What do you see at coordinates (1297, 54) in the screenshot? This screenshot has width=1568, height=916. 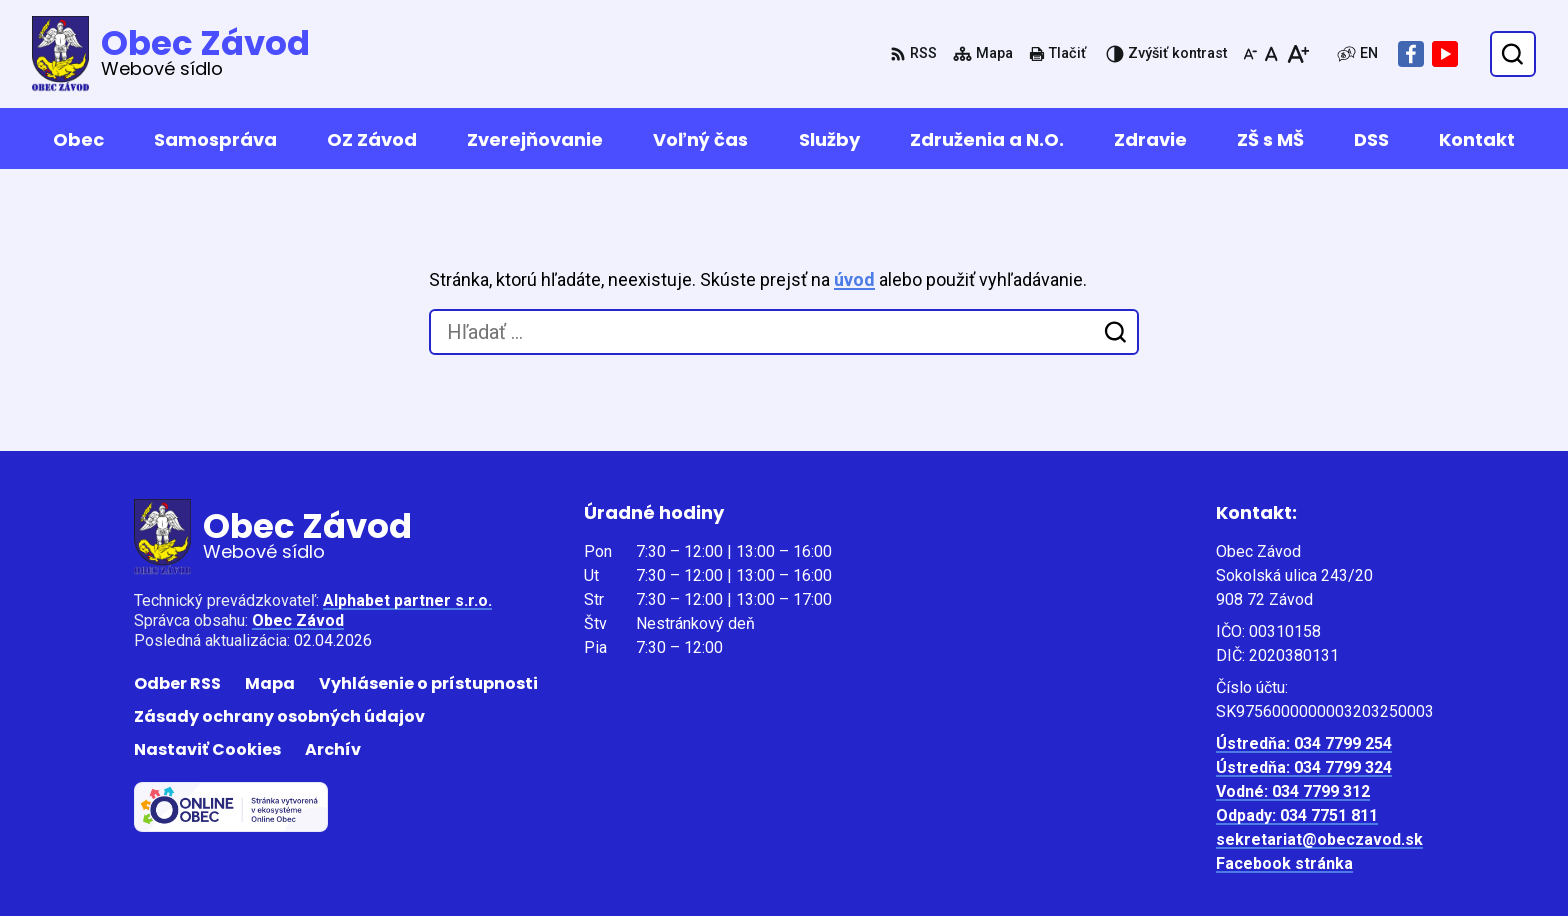 I see `[Zväčšiť veľkosť písma]` at bounding box center [1297, 54].